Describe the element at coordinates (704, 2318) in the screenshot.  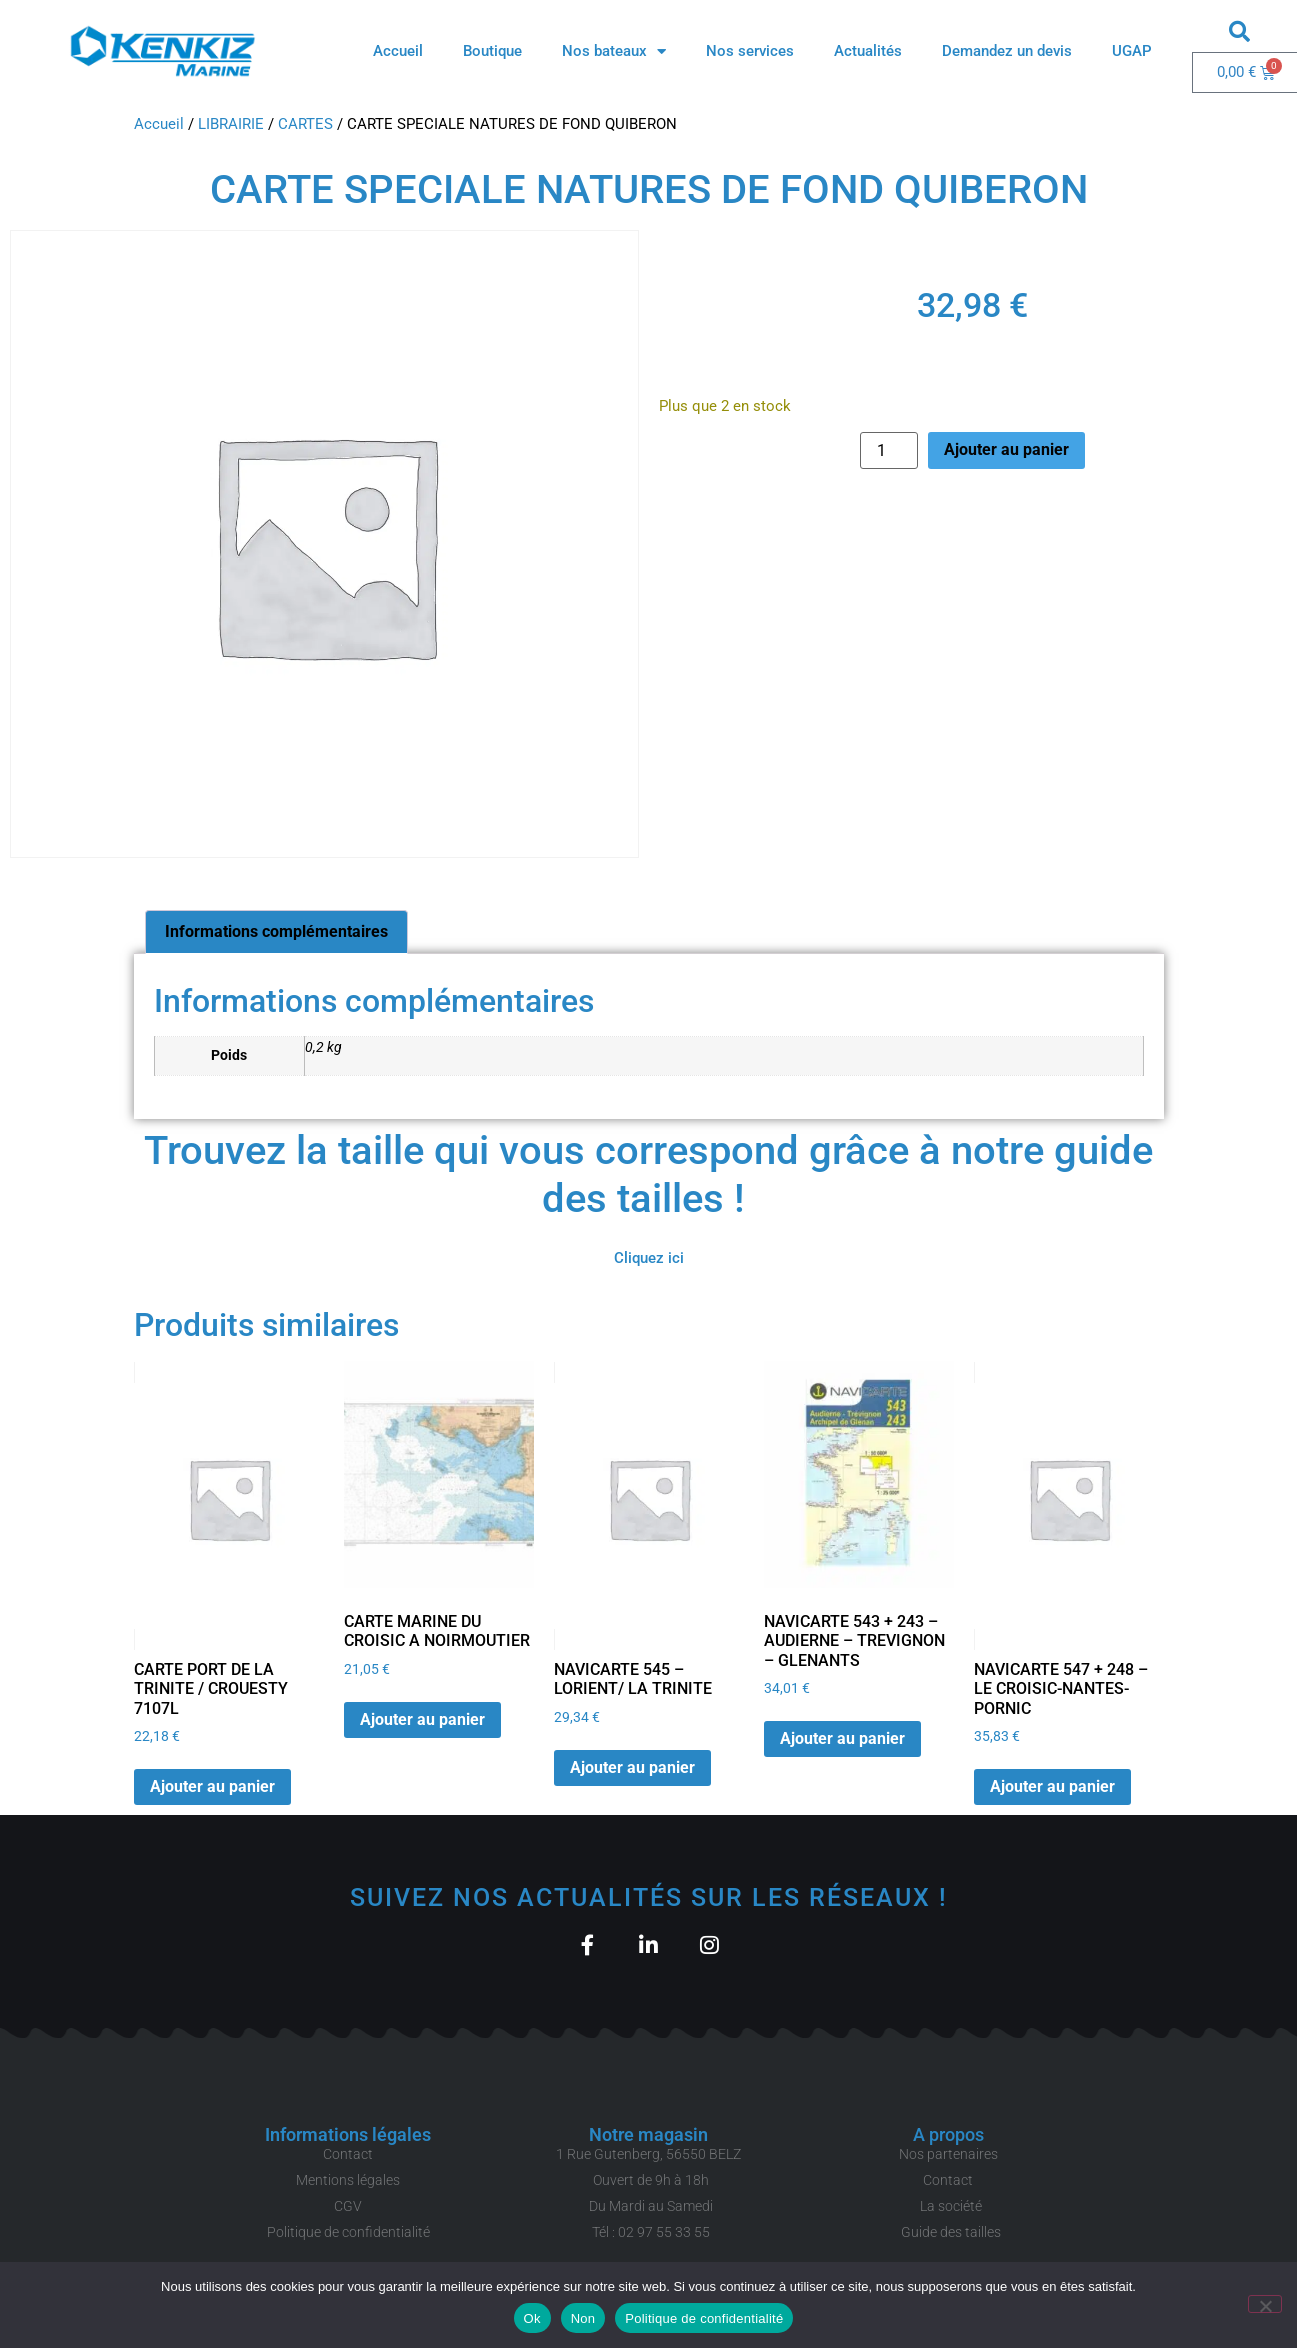
I see `Politique de confidentialité` at that location.